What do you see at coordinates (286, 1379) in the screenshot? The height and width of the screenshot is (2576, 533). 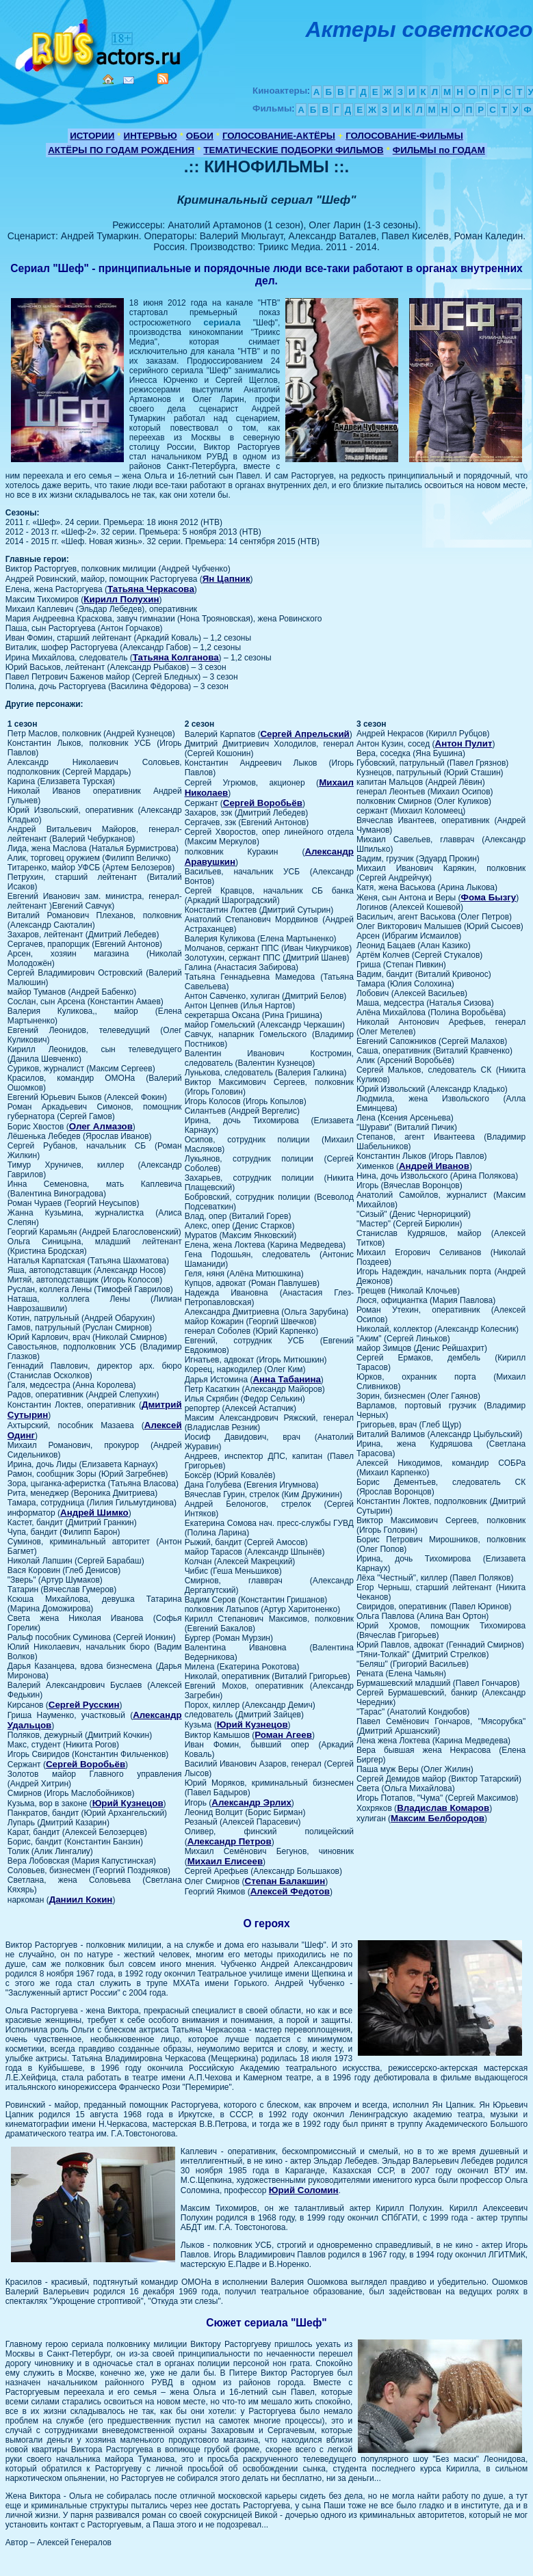 I see `Анна Табанина` at bounding box center [286, 1379].